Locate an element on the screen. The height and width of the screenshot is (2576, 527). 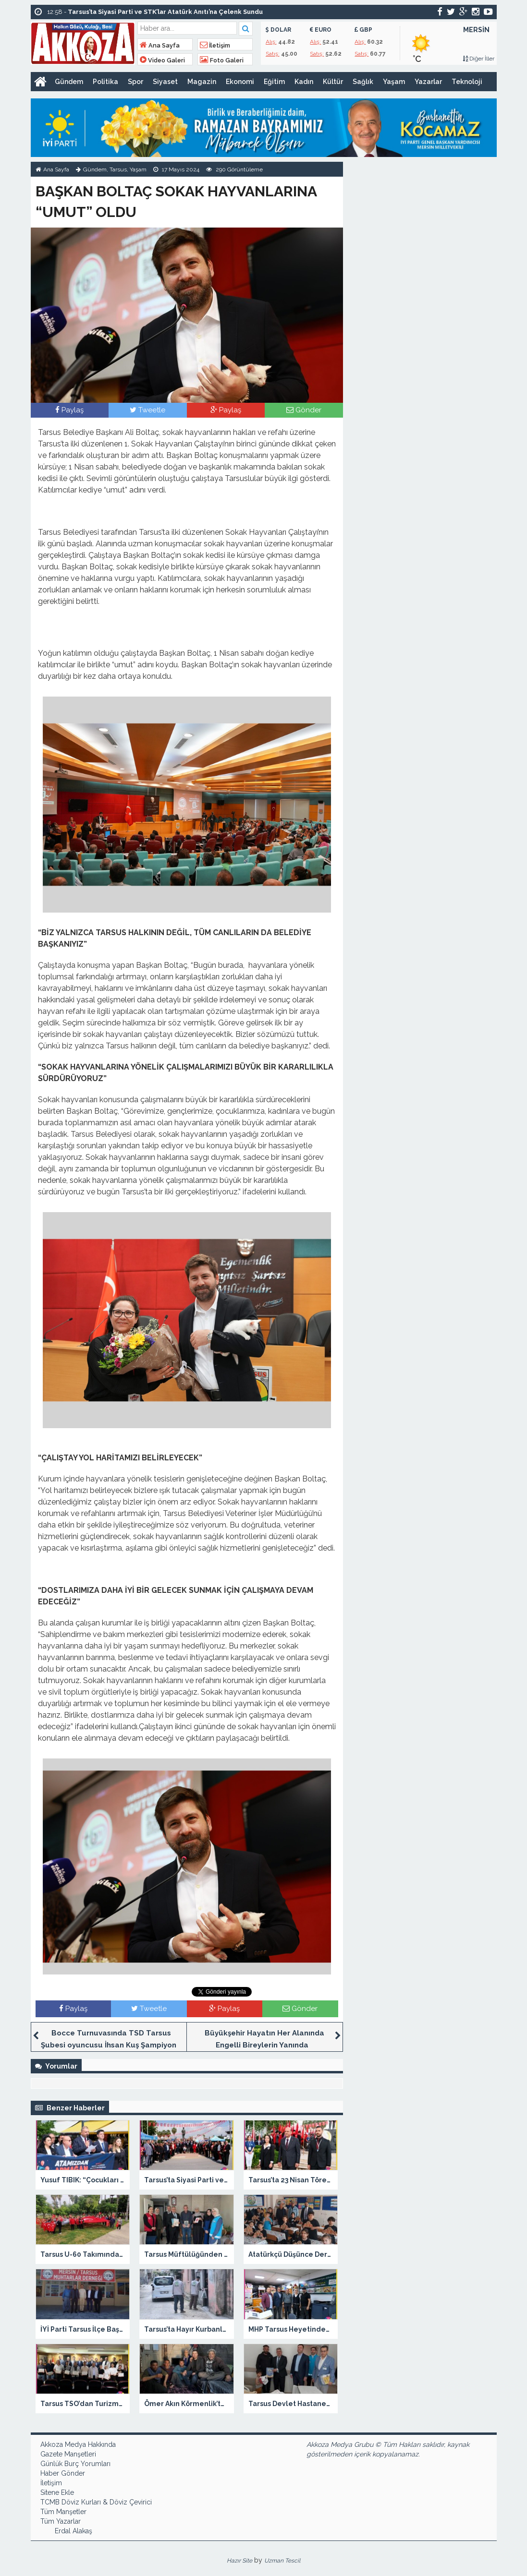
Ekonomi is located at coordinates (240, 81).